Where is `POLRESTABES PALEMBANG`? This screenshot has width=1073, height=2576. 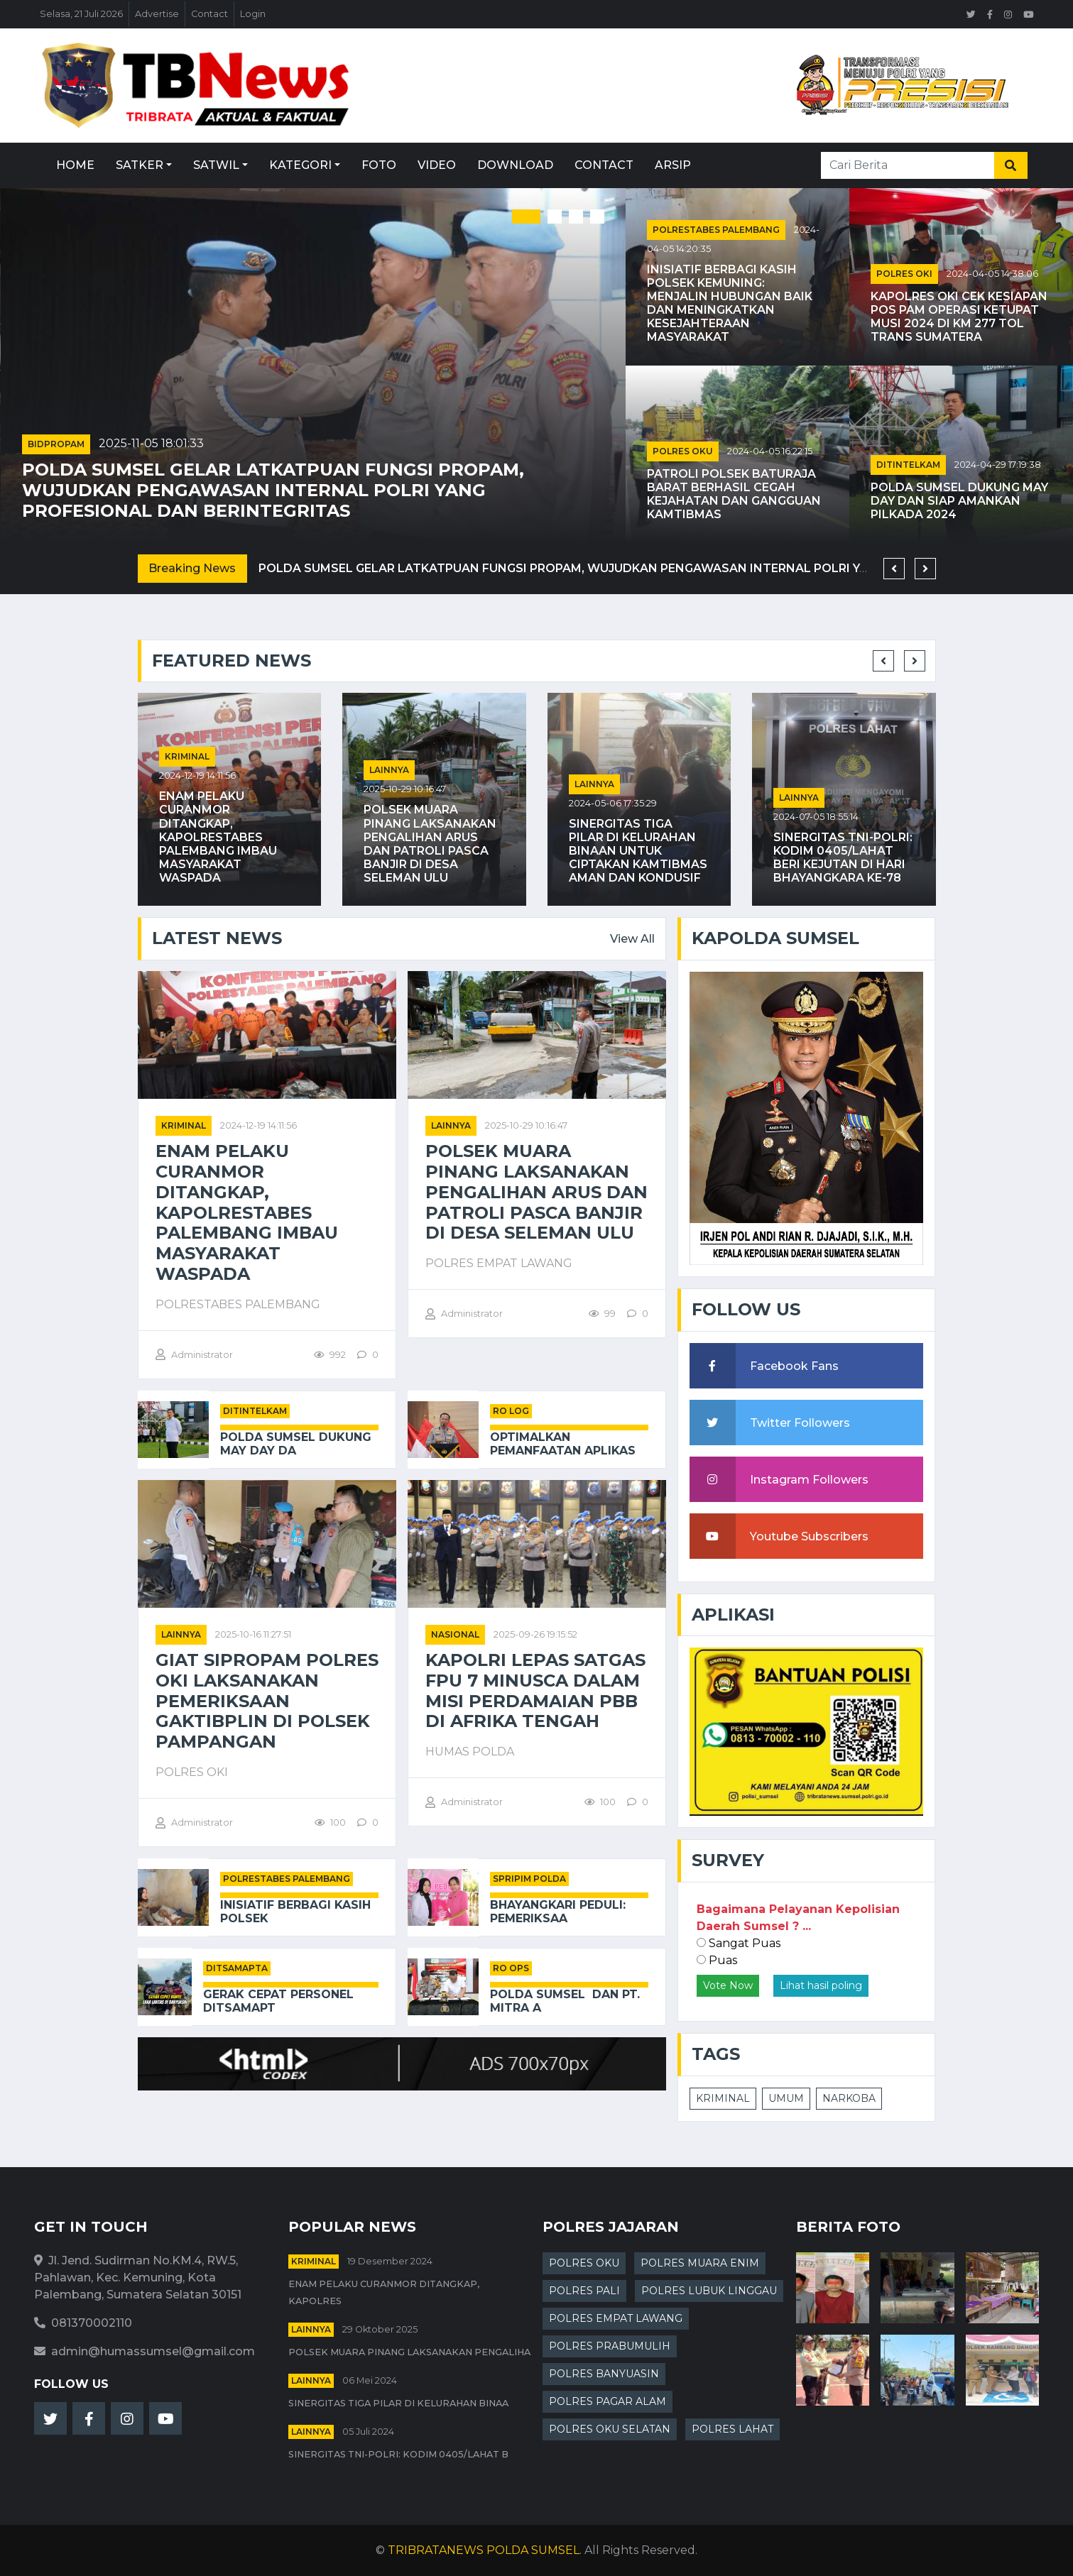 POLRESTABES PALEMBANG is located at coordinates (716, 229).